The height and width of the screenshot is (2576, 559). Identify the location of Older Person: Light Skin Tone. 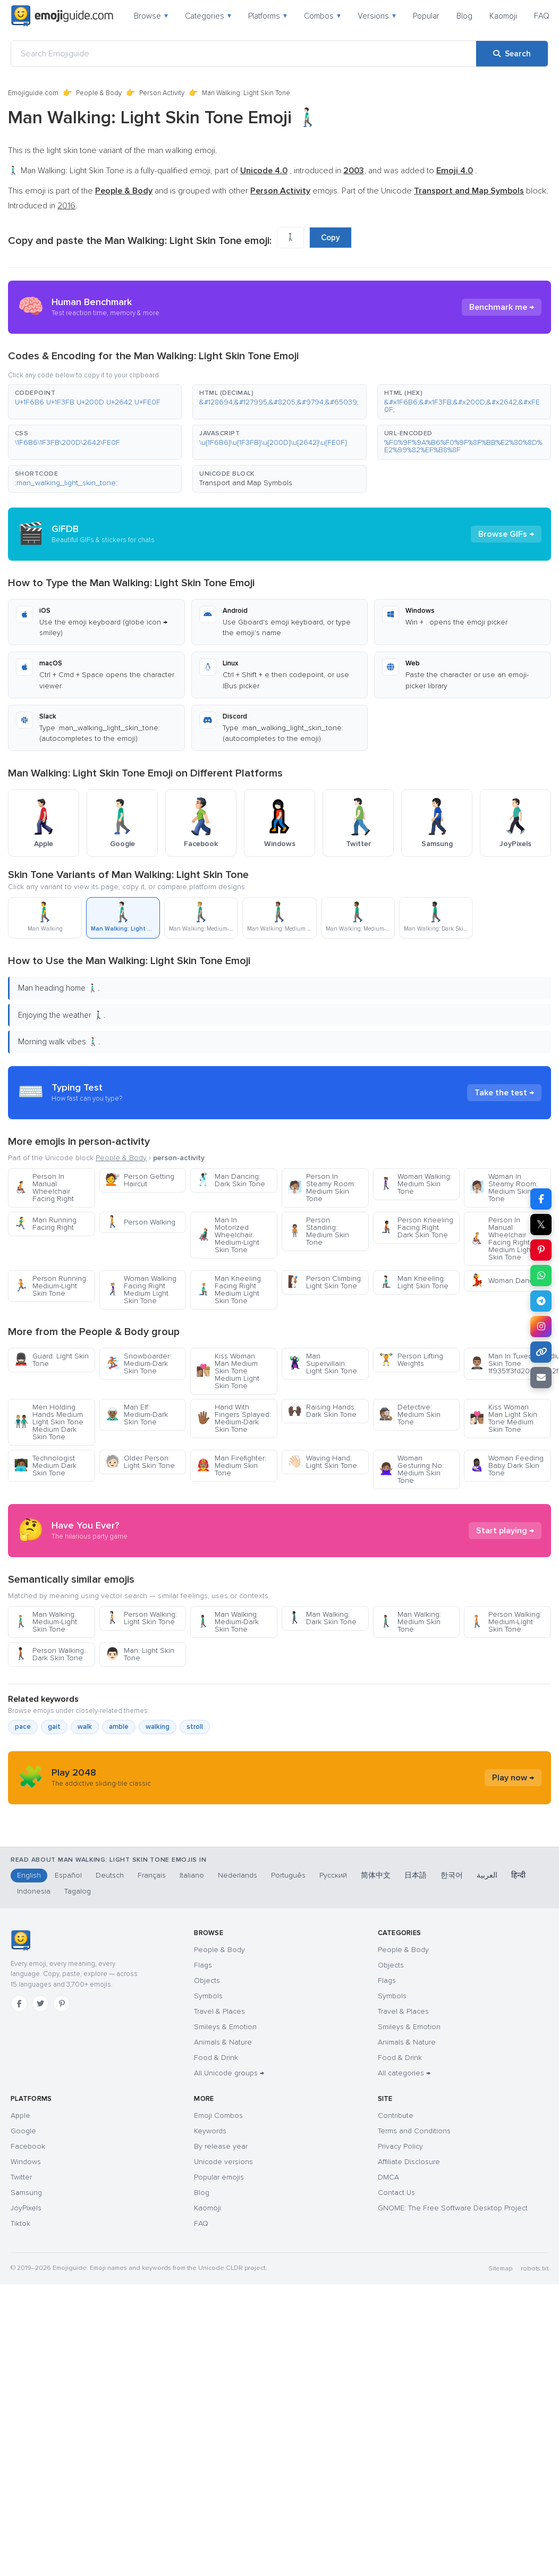
(140, 1462).